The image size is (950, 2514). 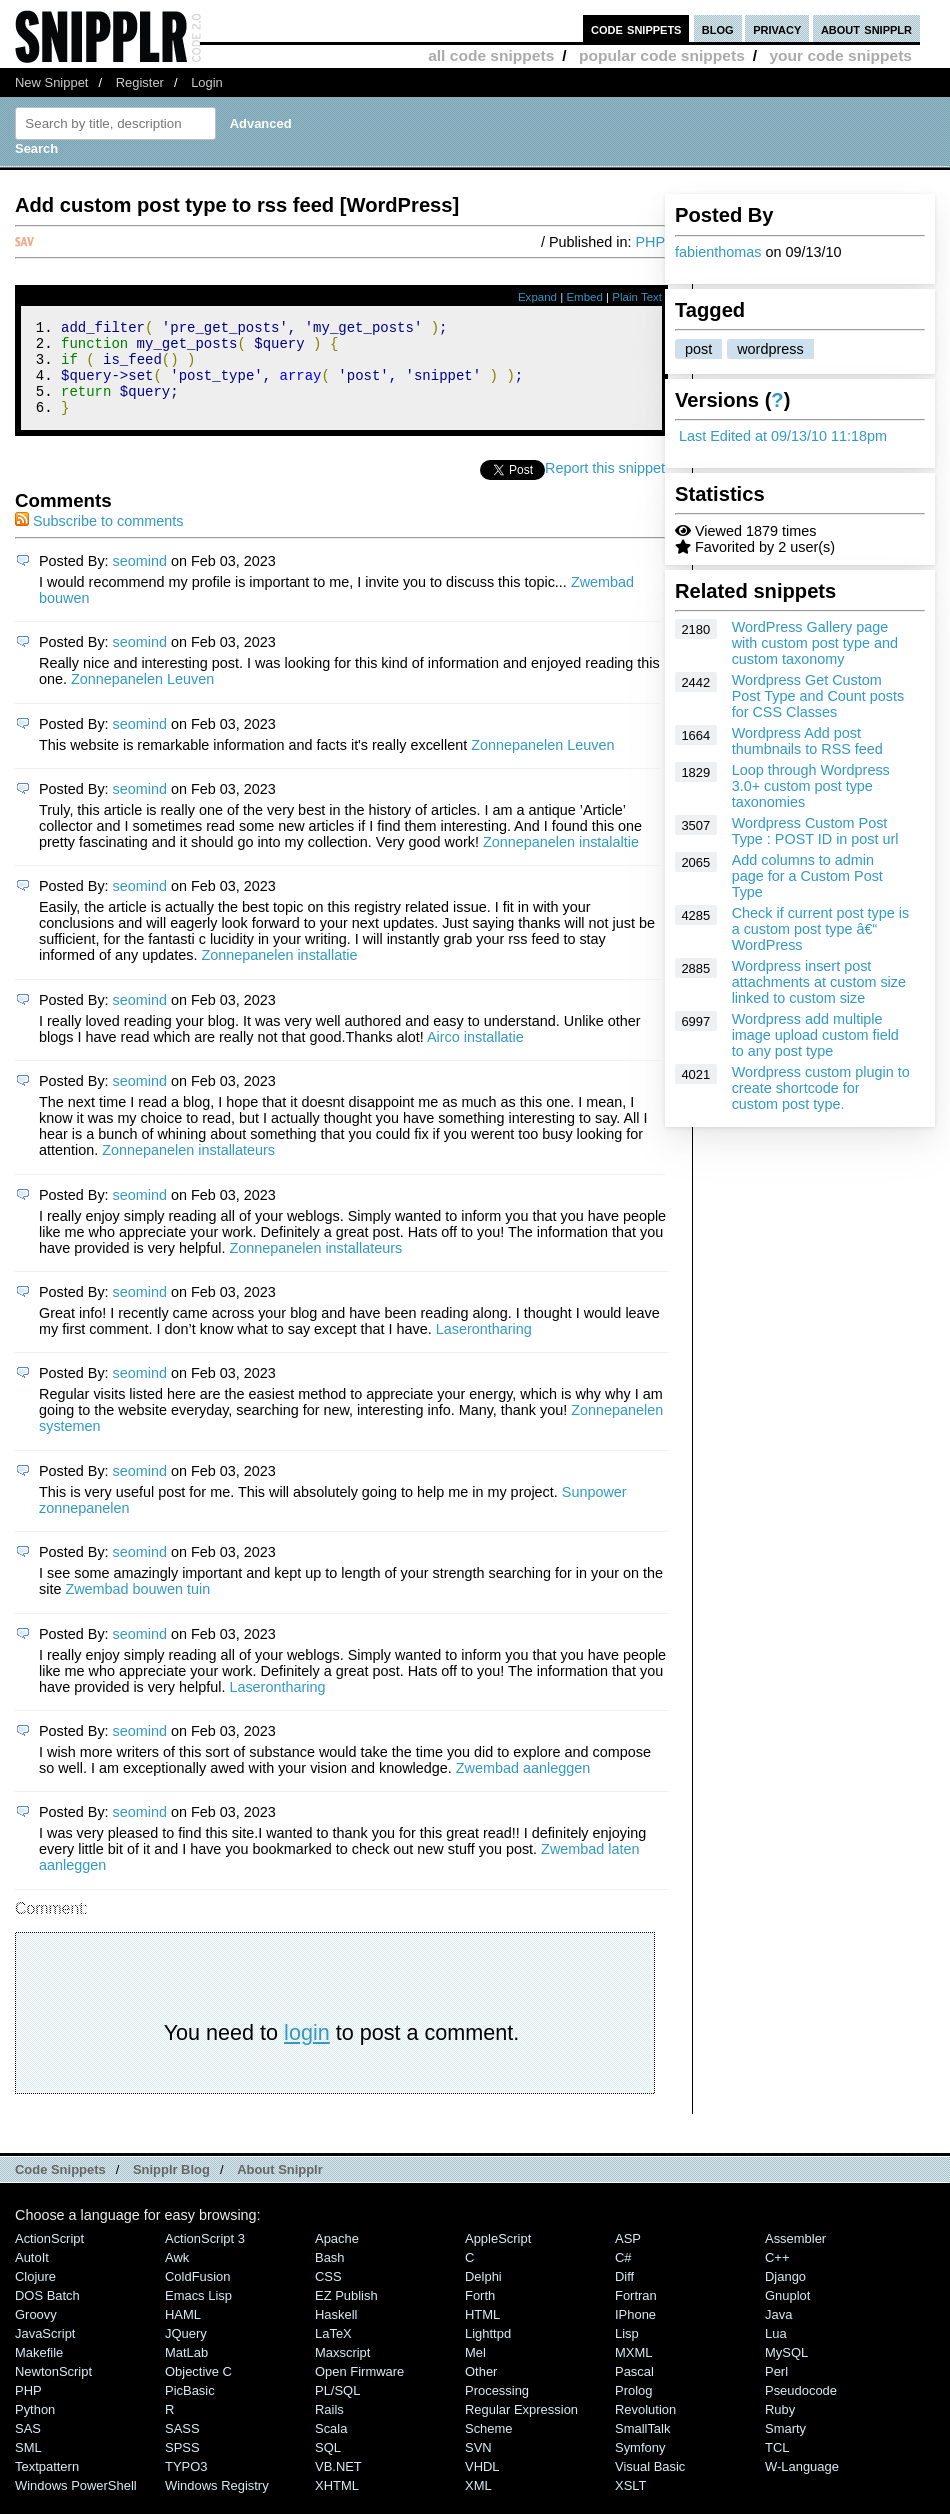 I want to click on code snippets, so click(x=636, y=28).